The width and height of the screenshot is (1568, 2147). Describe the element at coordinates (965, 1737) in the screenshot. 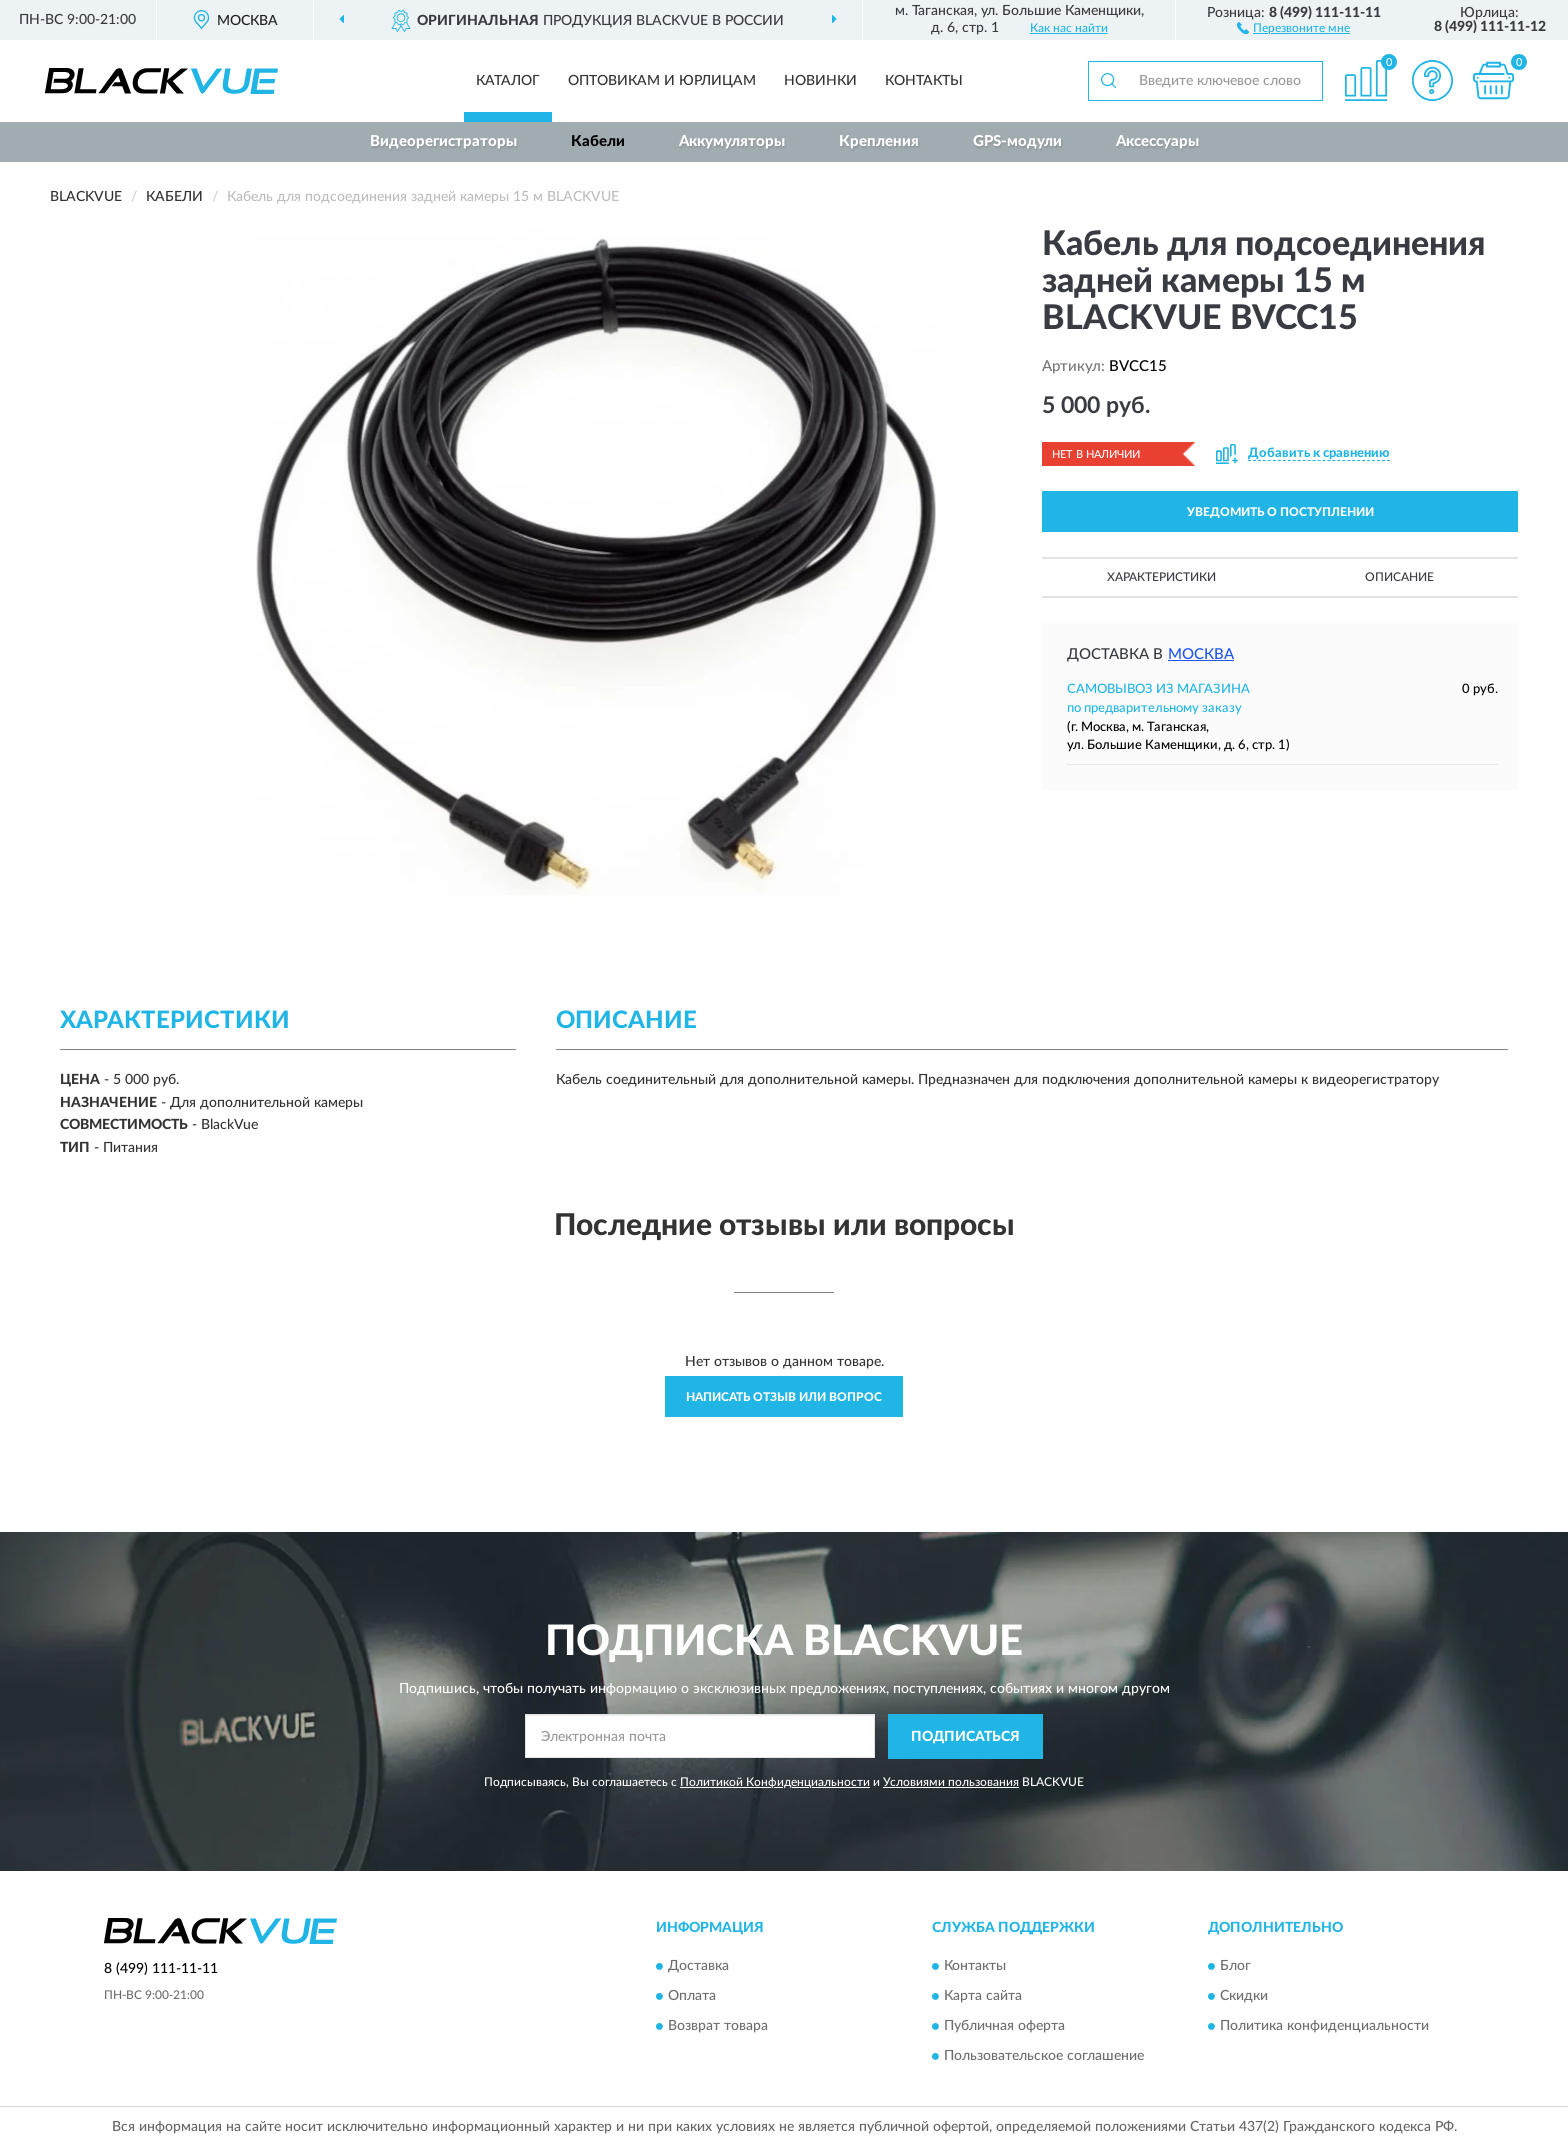

I see `ПОДПИСАТЬСЯ [button]` at that location.